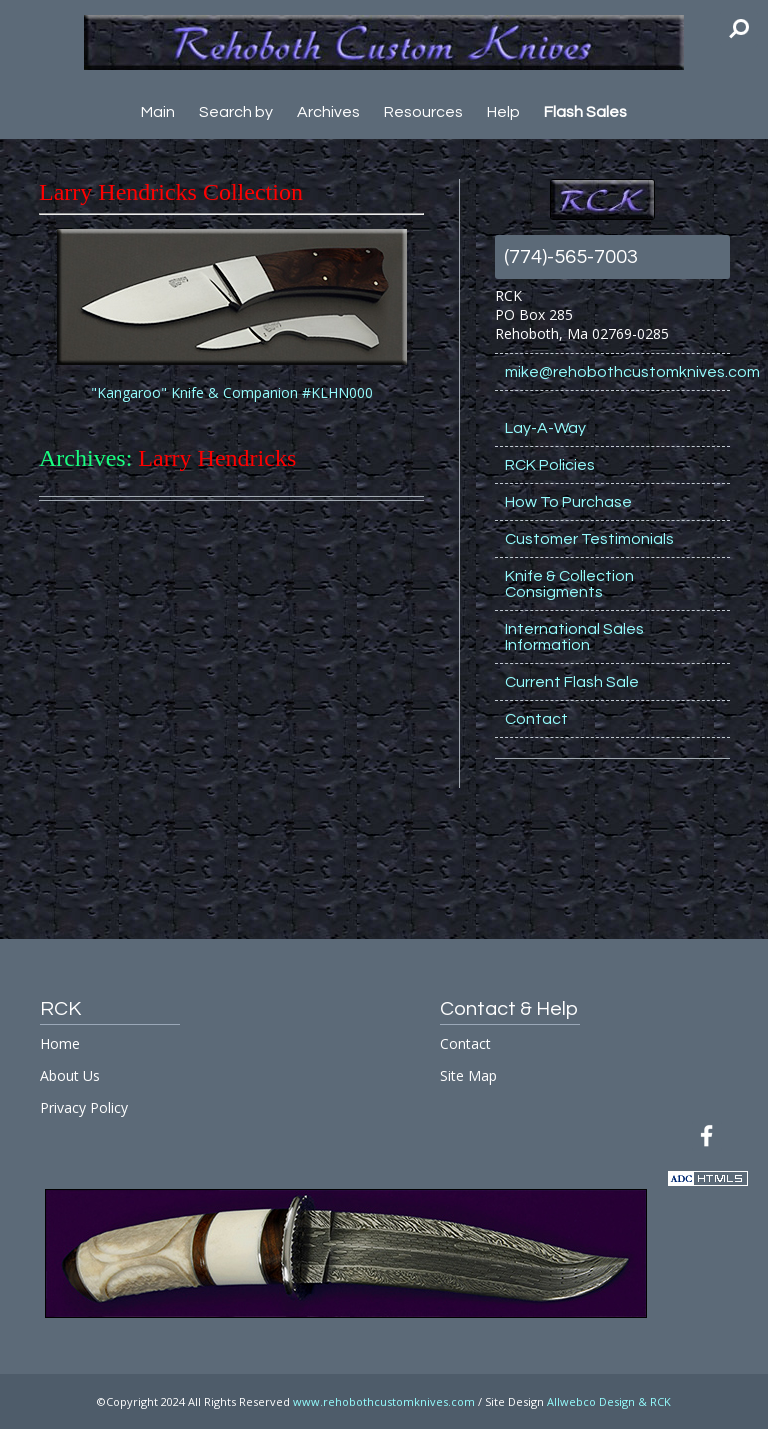  Describe the element at coordinates (503, 112) in the screenshot. I see `Help` at that location.